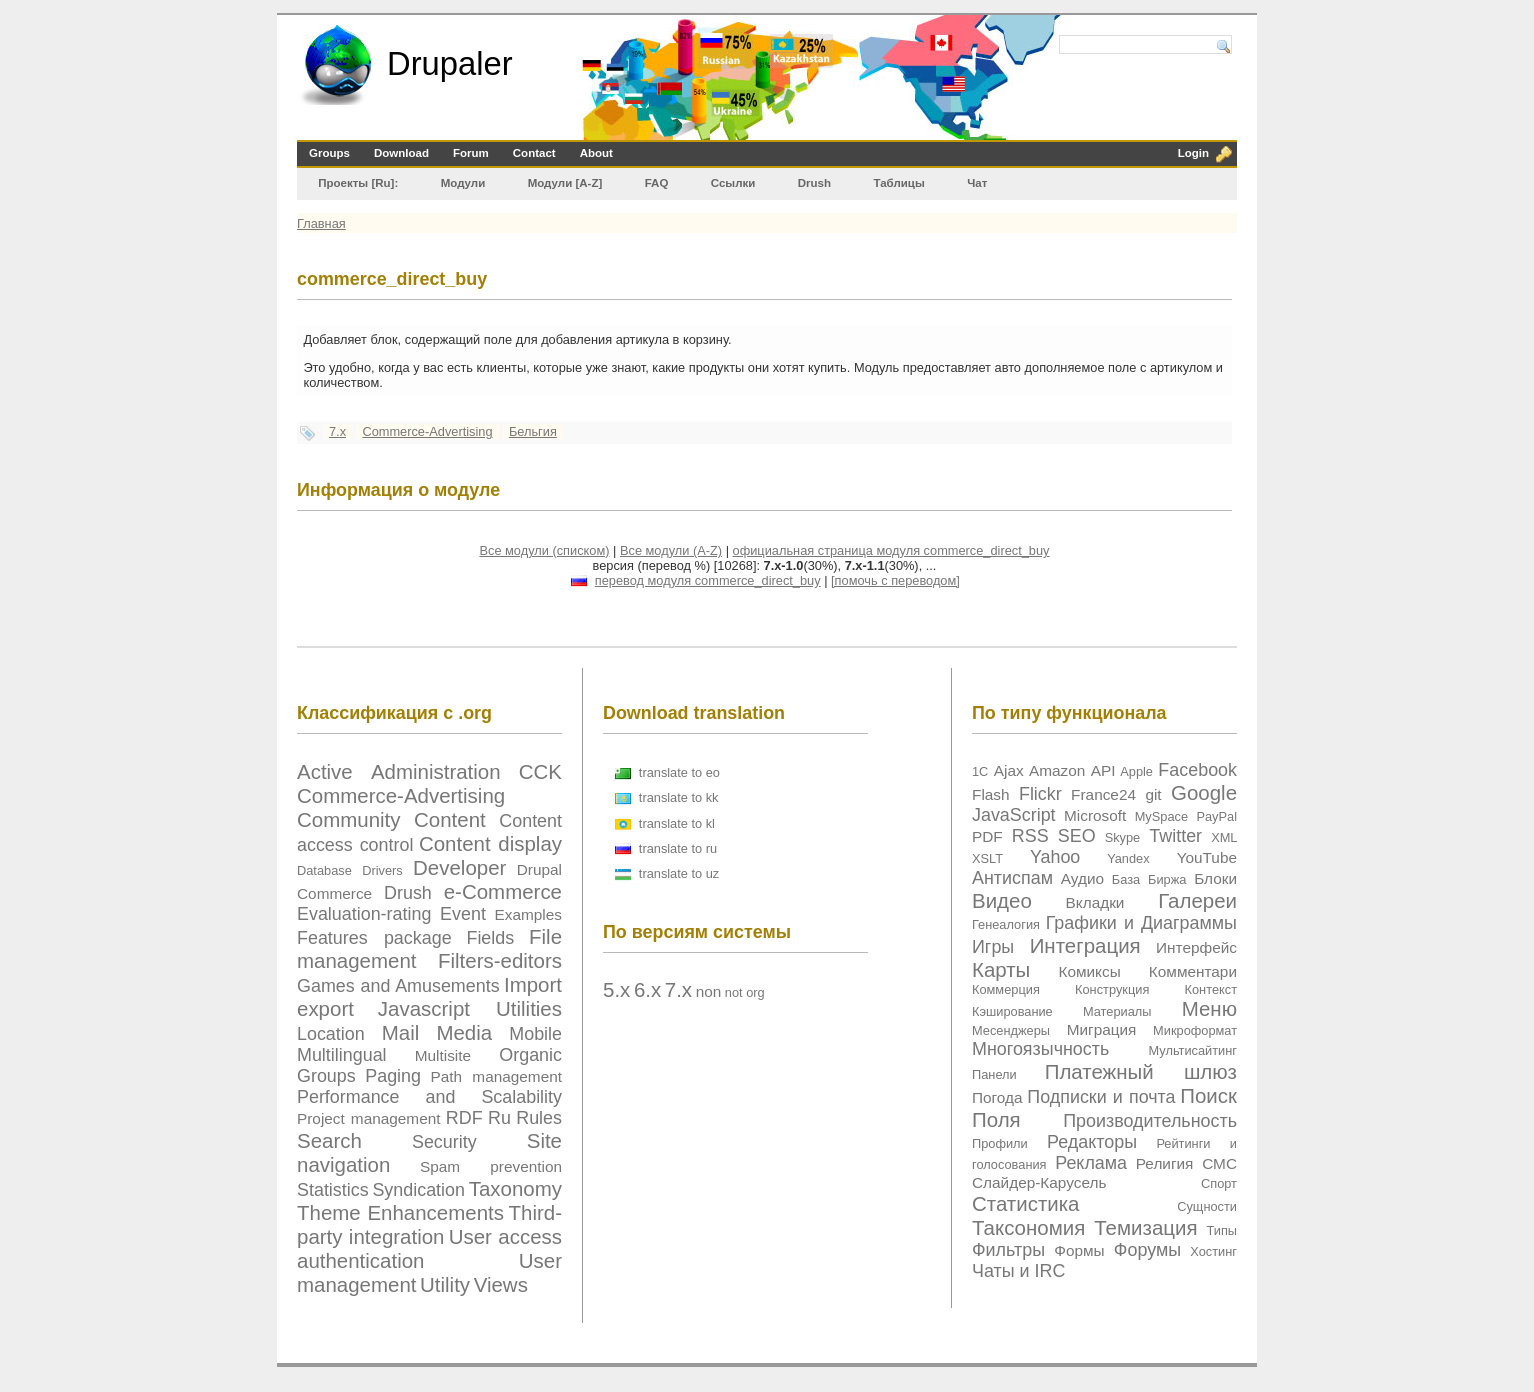 The width and height of the screenshot is (1534, 1392). I want to click on Чат, so click(977, 183).